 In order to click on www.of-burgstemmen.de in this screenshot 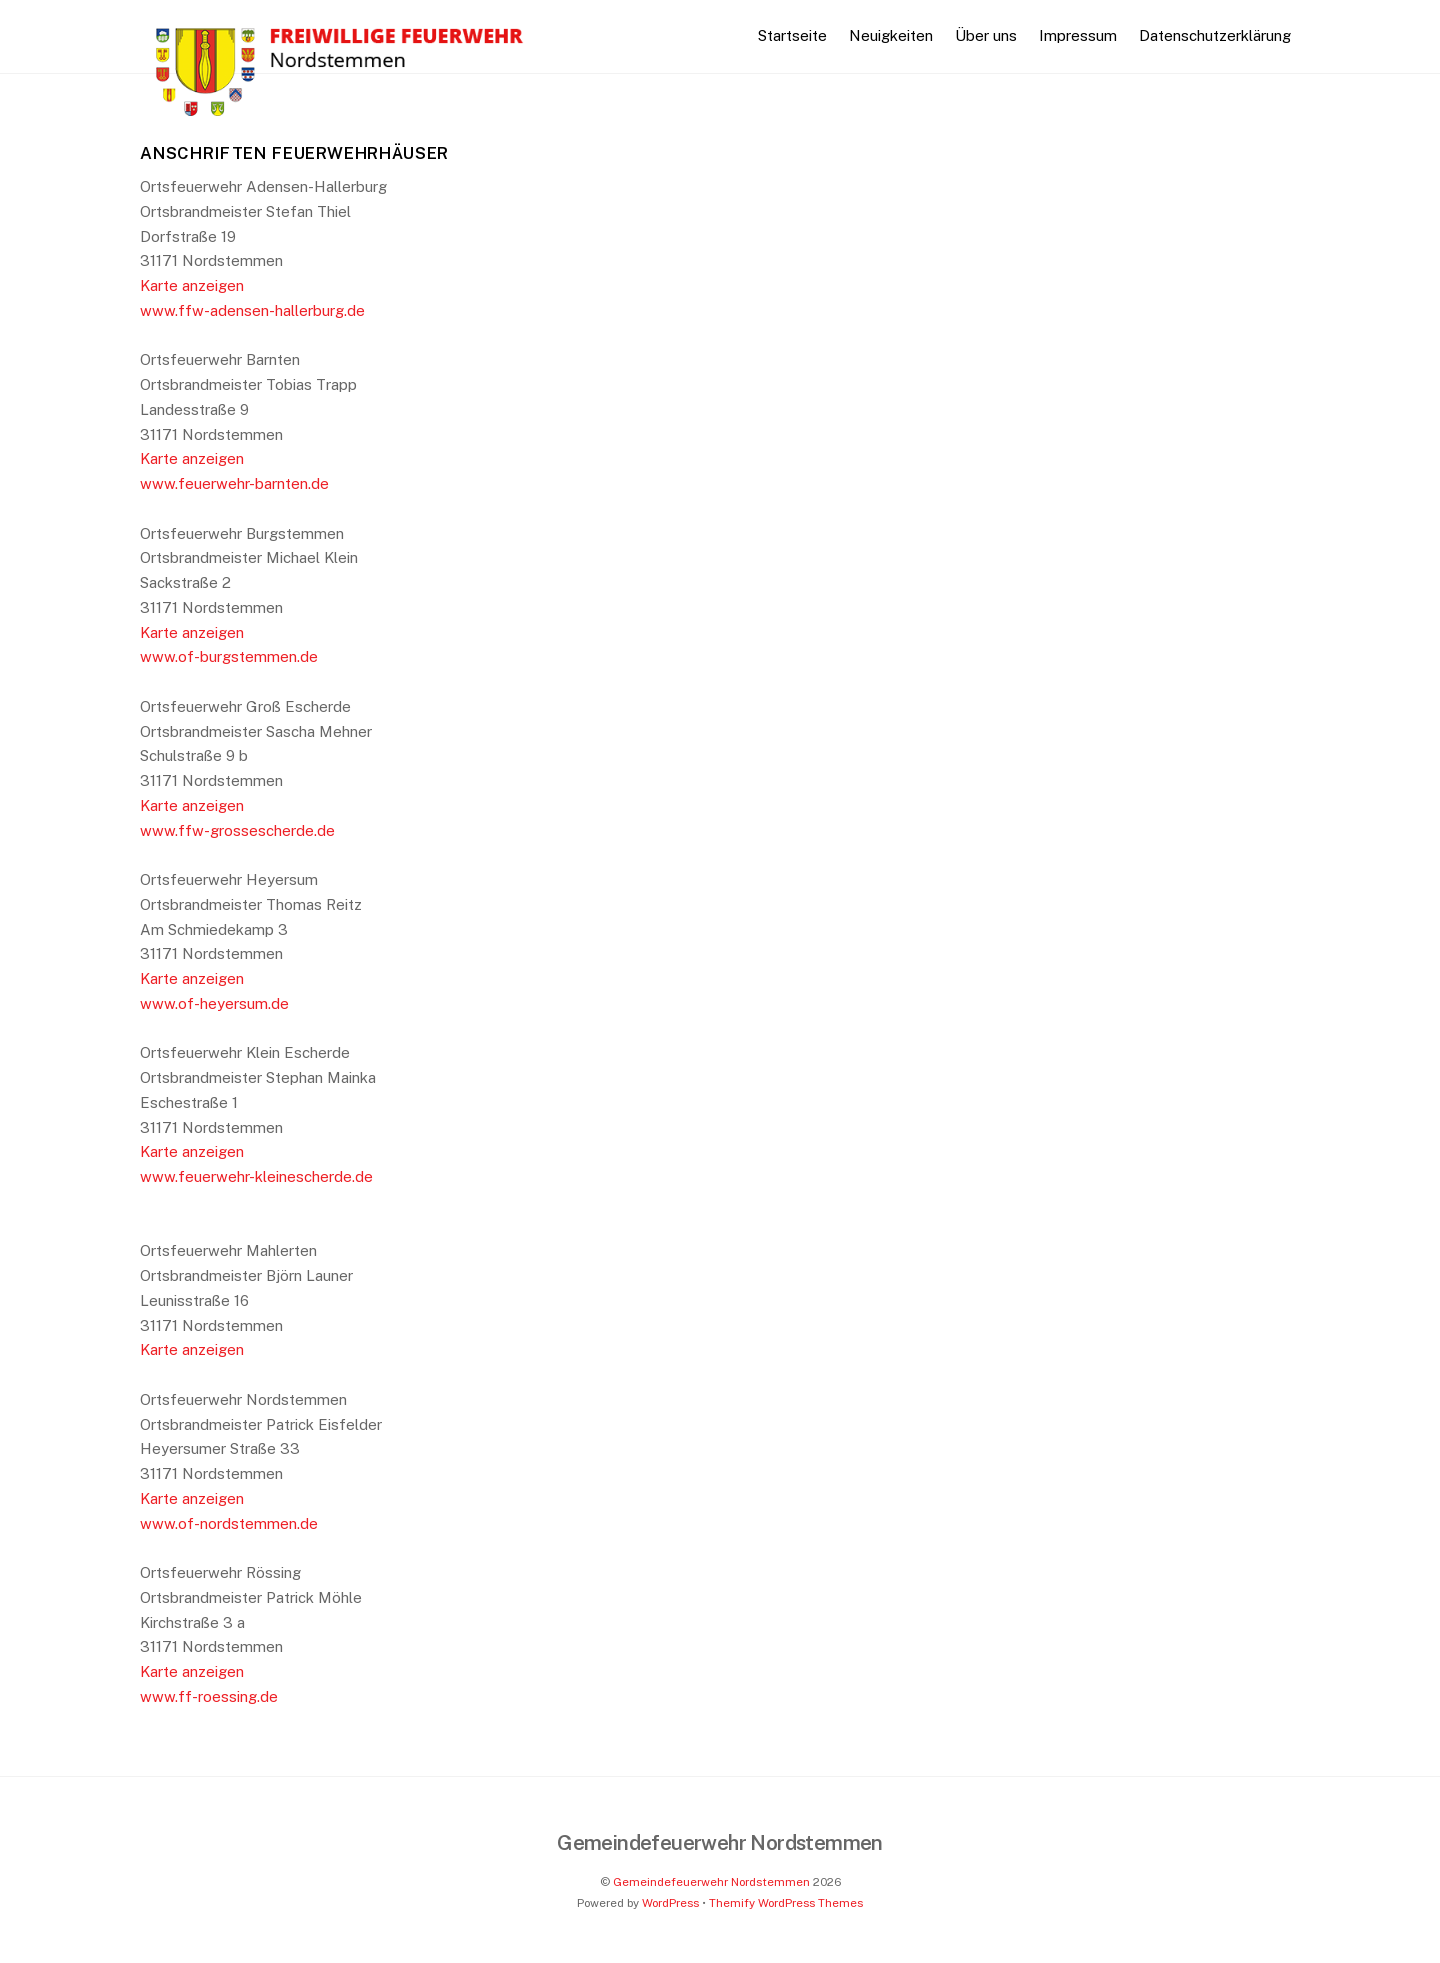, I will do `click(229, 656)`.